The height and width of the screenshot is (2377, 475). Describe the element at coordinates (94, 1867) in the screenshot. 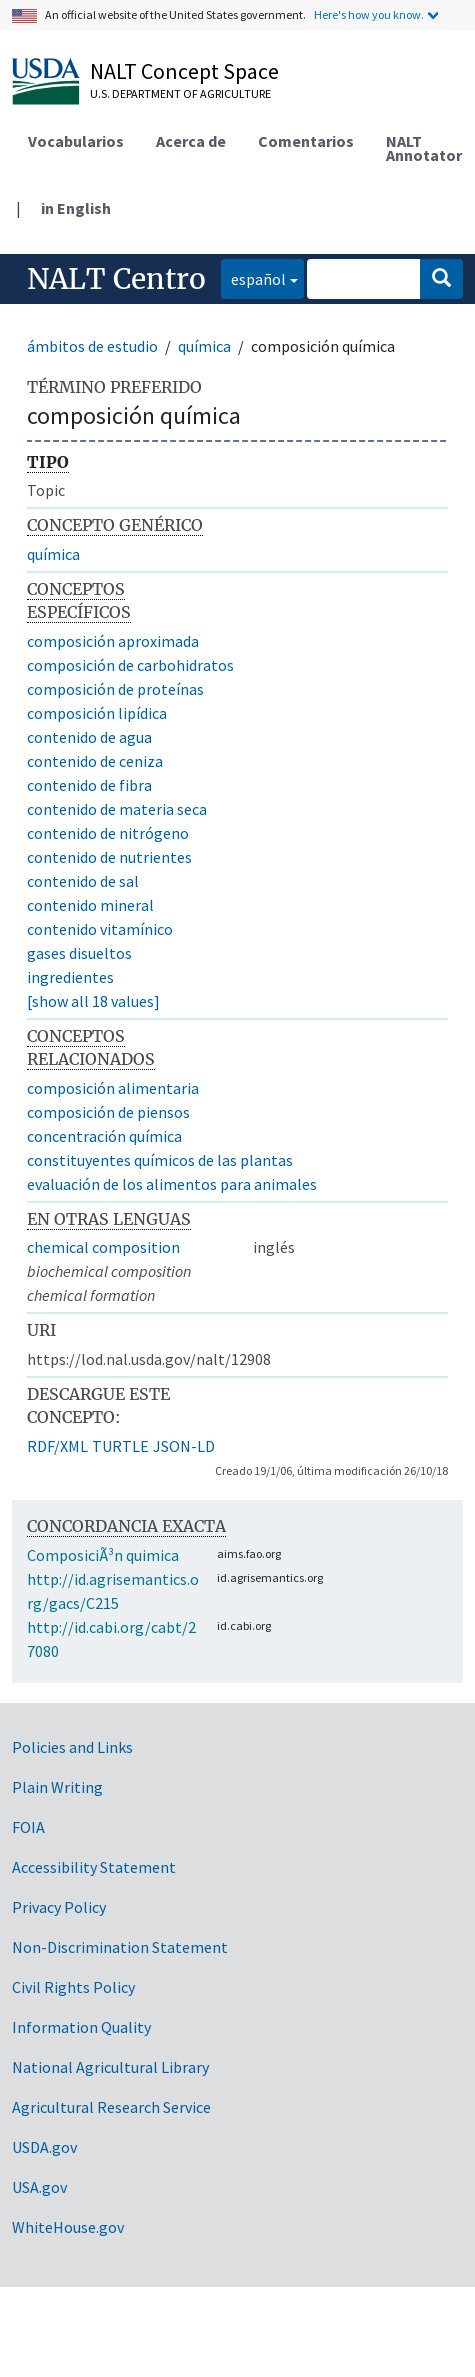

I see `Accessibility Statement` at that location.